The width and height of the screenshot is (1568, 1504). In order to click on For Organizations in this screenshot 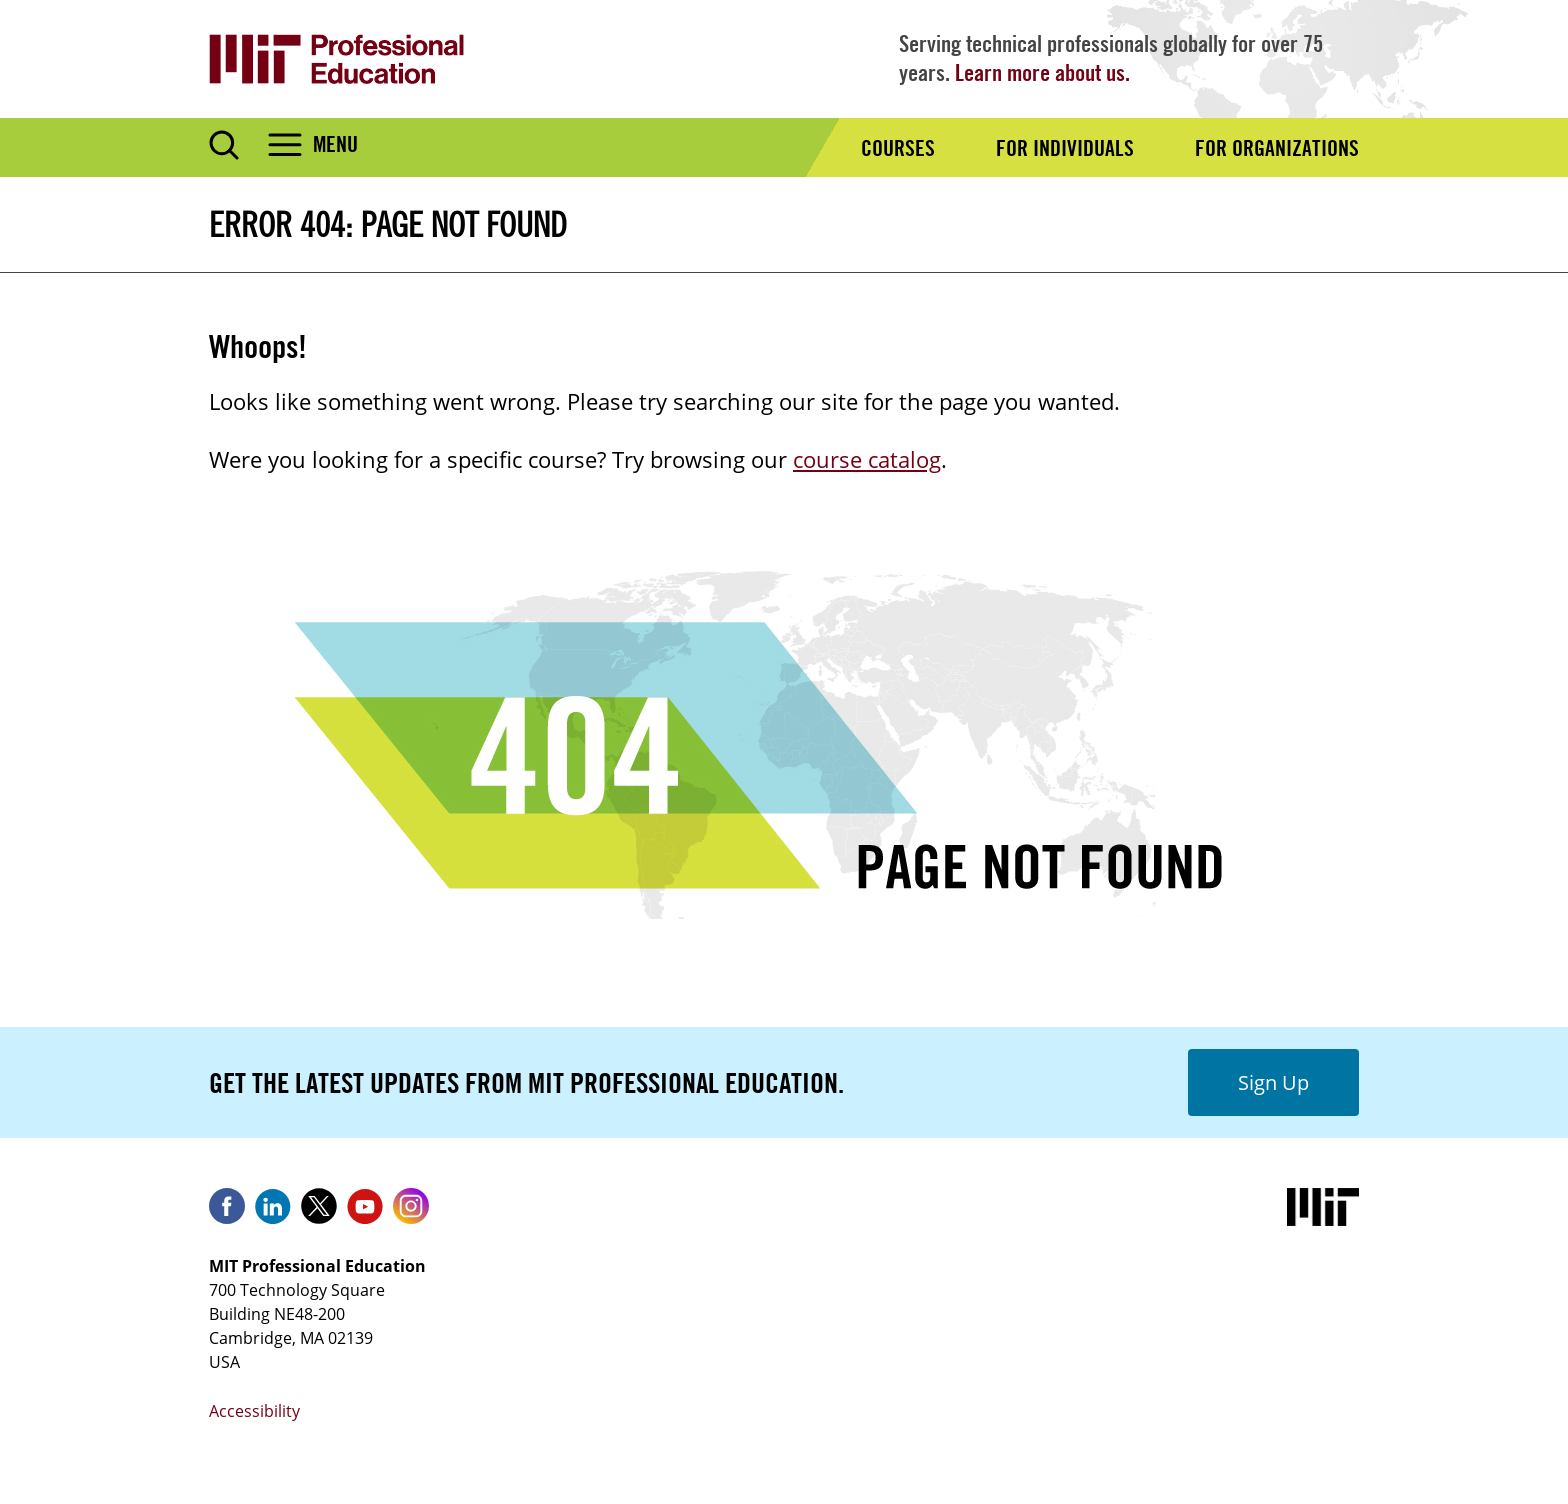, I will do `click(1277, 148)`.